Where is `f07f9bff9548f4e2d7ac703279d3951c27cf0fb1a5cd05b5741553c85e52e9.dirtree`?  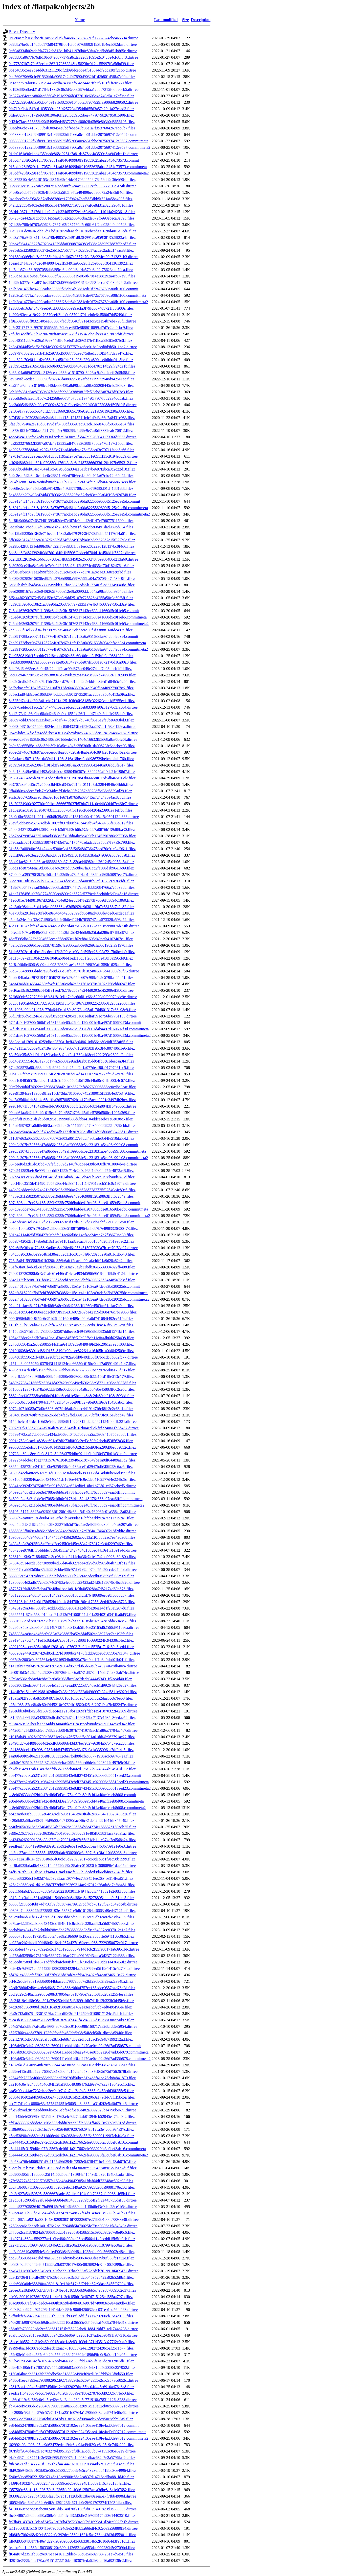 f07f9bff9548f4e2d7ac703279d3951c27cf0fb1a5cd05b5741553c85e52e9.dirtree is located at coordinates (72, 2451).